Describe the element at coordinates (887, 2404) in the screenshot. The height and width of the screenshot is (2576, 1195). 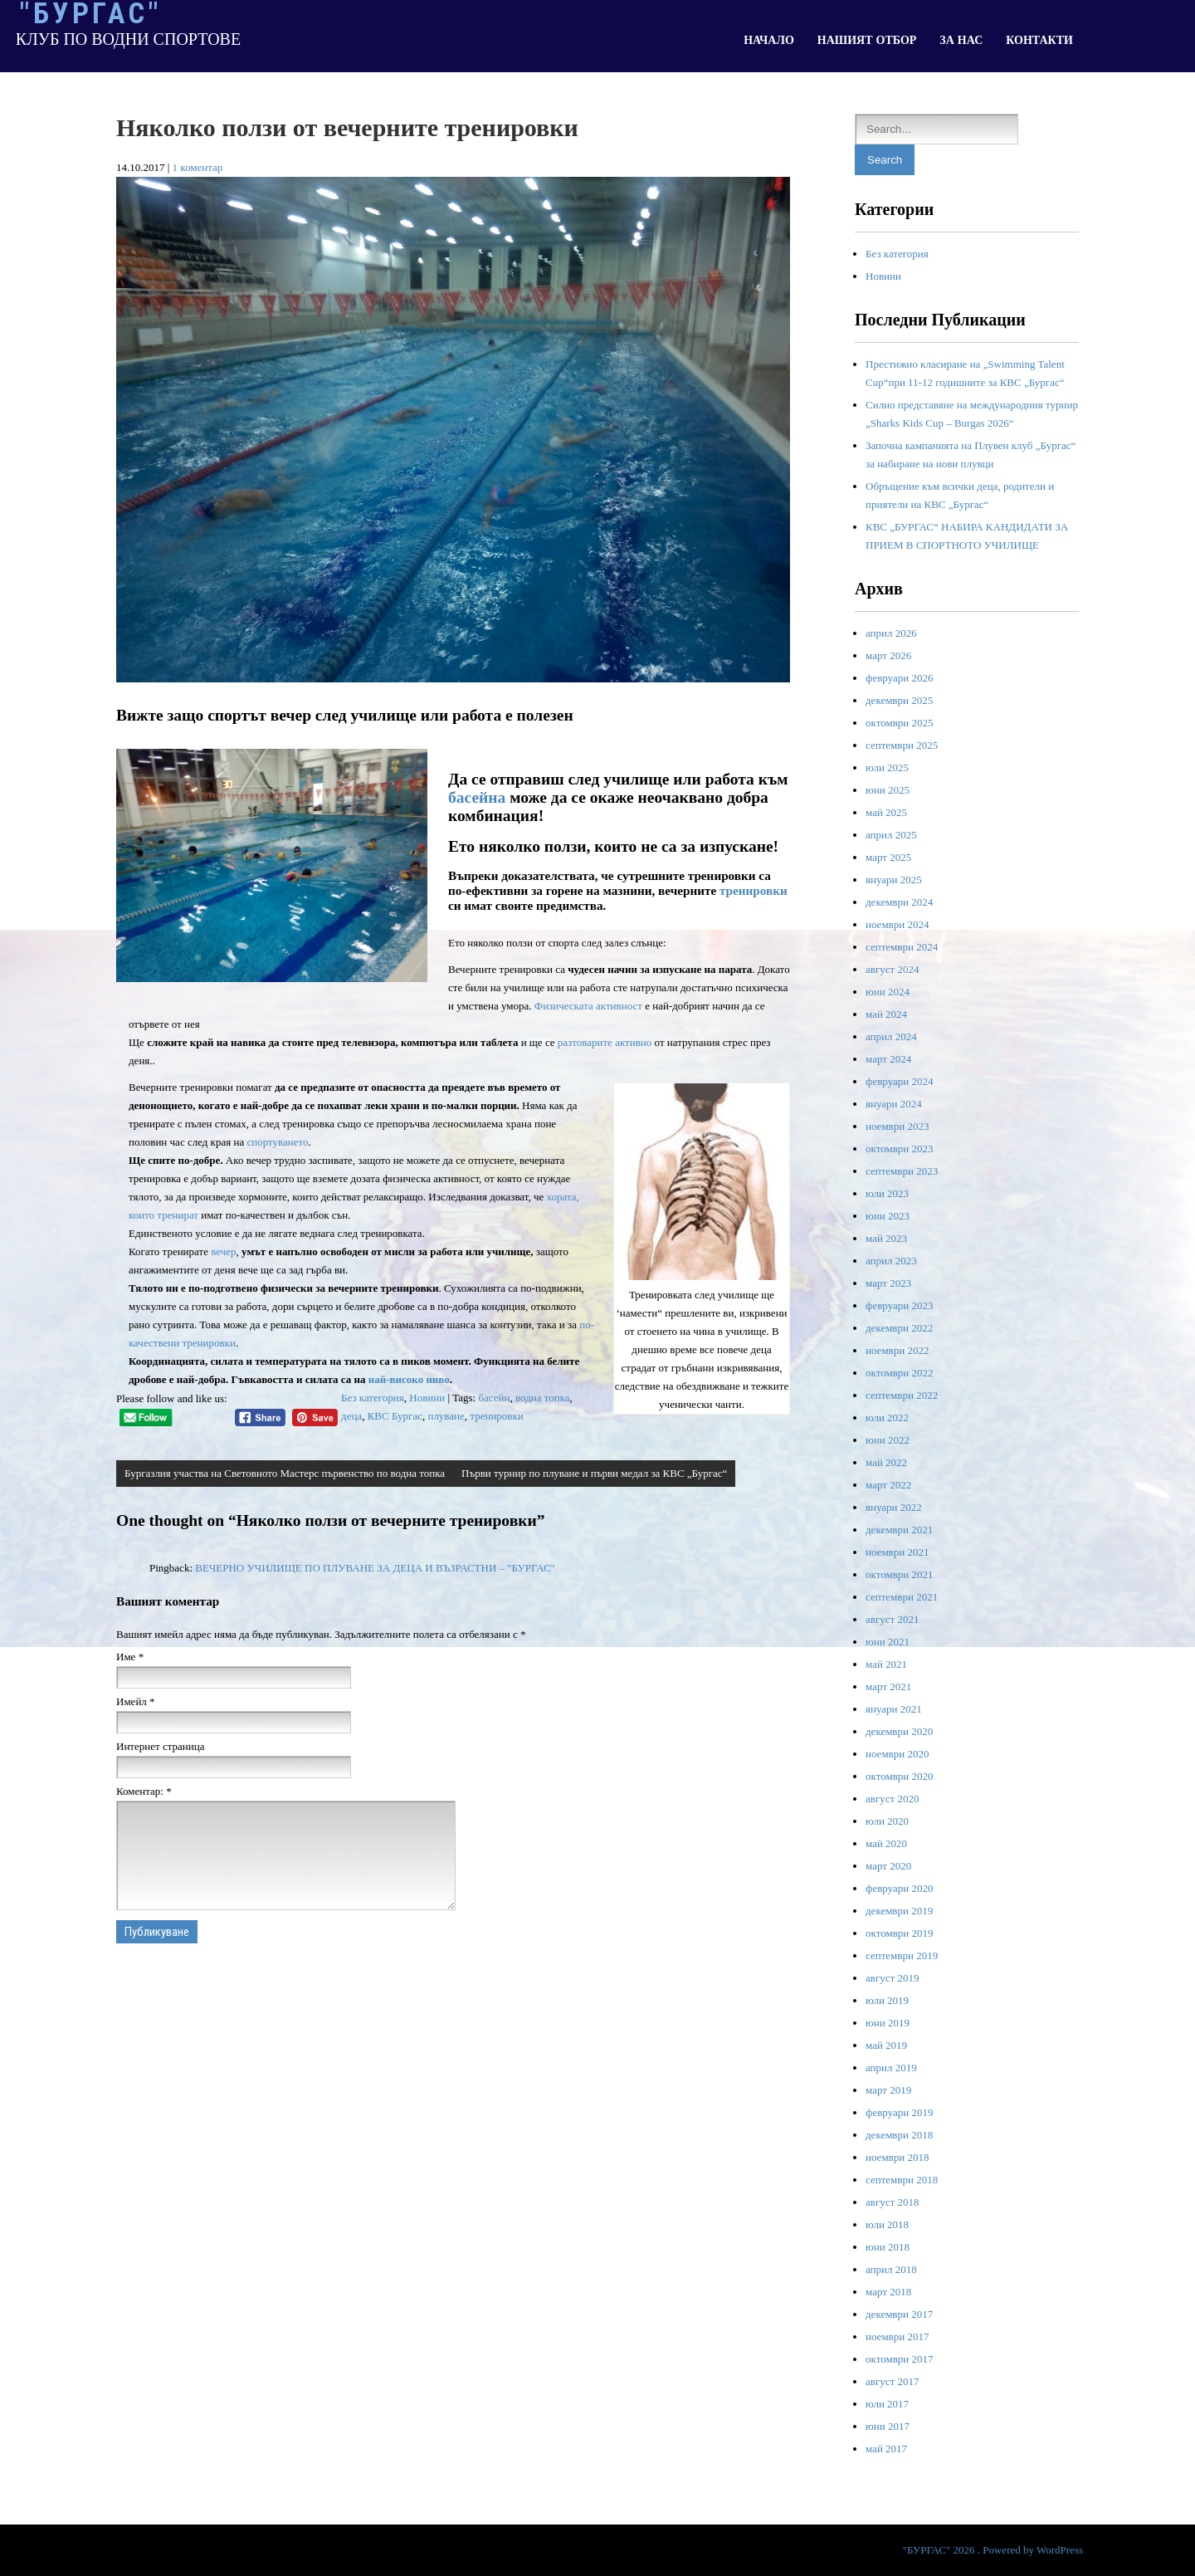
I see `юли 2017` at that location.